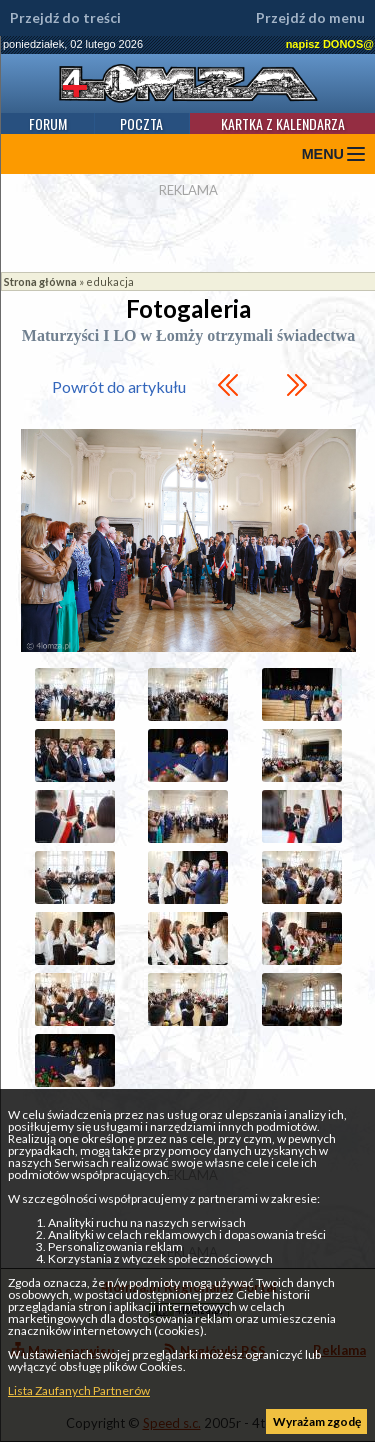 Image resolution: width=375 pixels, height=1442 pixels. What do you see at coordinates (65, 18) in the screenshot?
I see `Przejdź do treści` at bounding box center [65, 18].